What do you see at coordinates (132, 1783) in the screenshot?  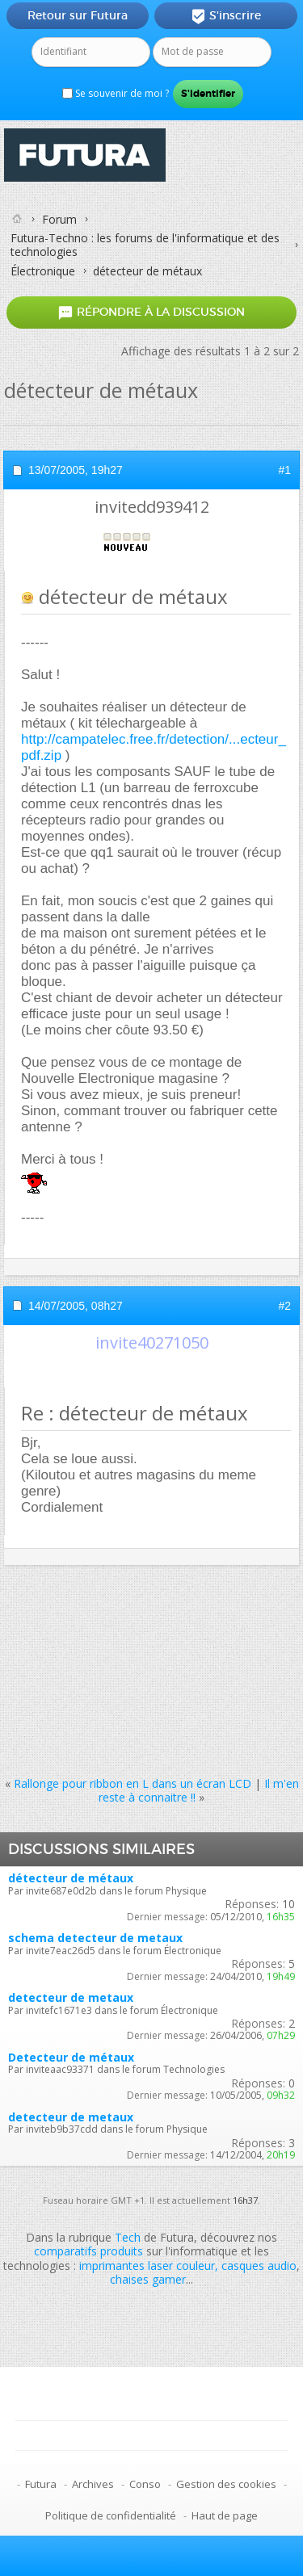 I see `Rallonge pour ribbon en L dans un écran LCD` at bounding box center [132, 1783].